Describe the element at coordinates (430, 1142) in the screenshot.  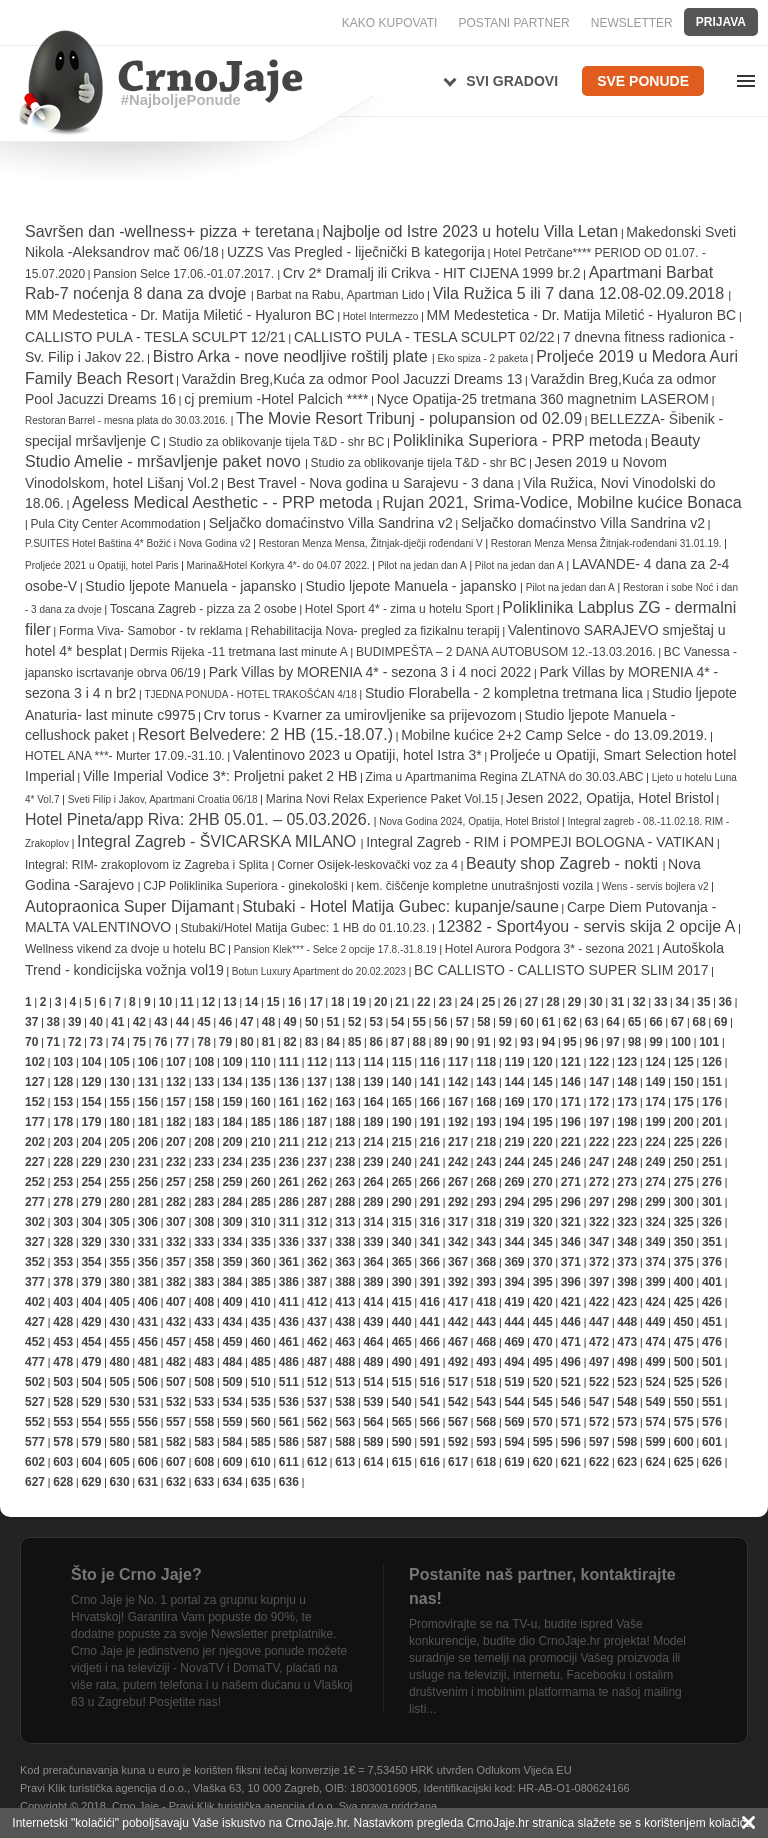
I see `216` at that location.